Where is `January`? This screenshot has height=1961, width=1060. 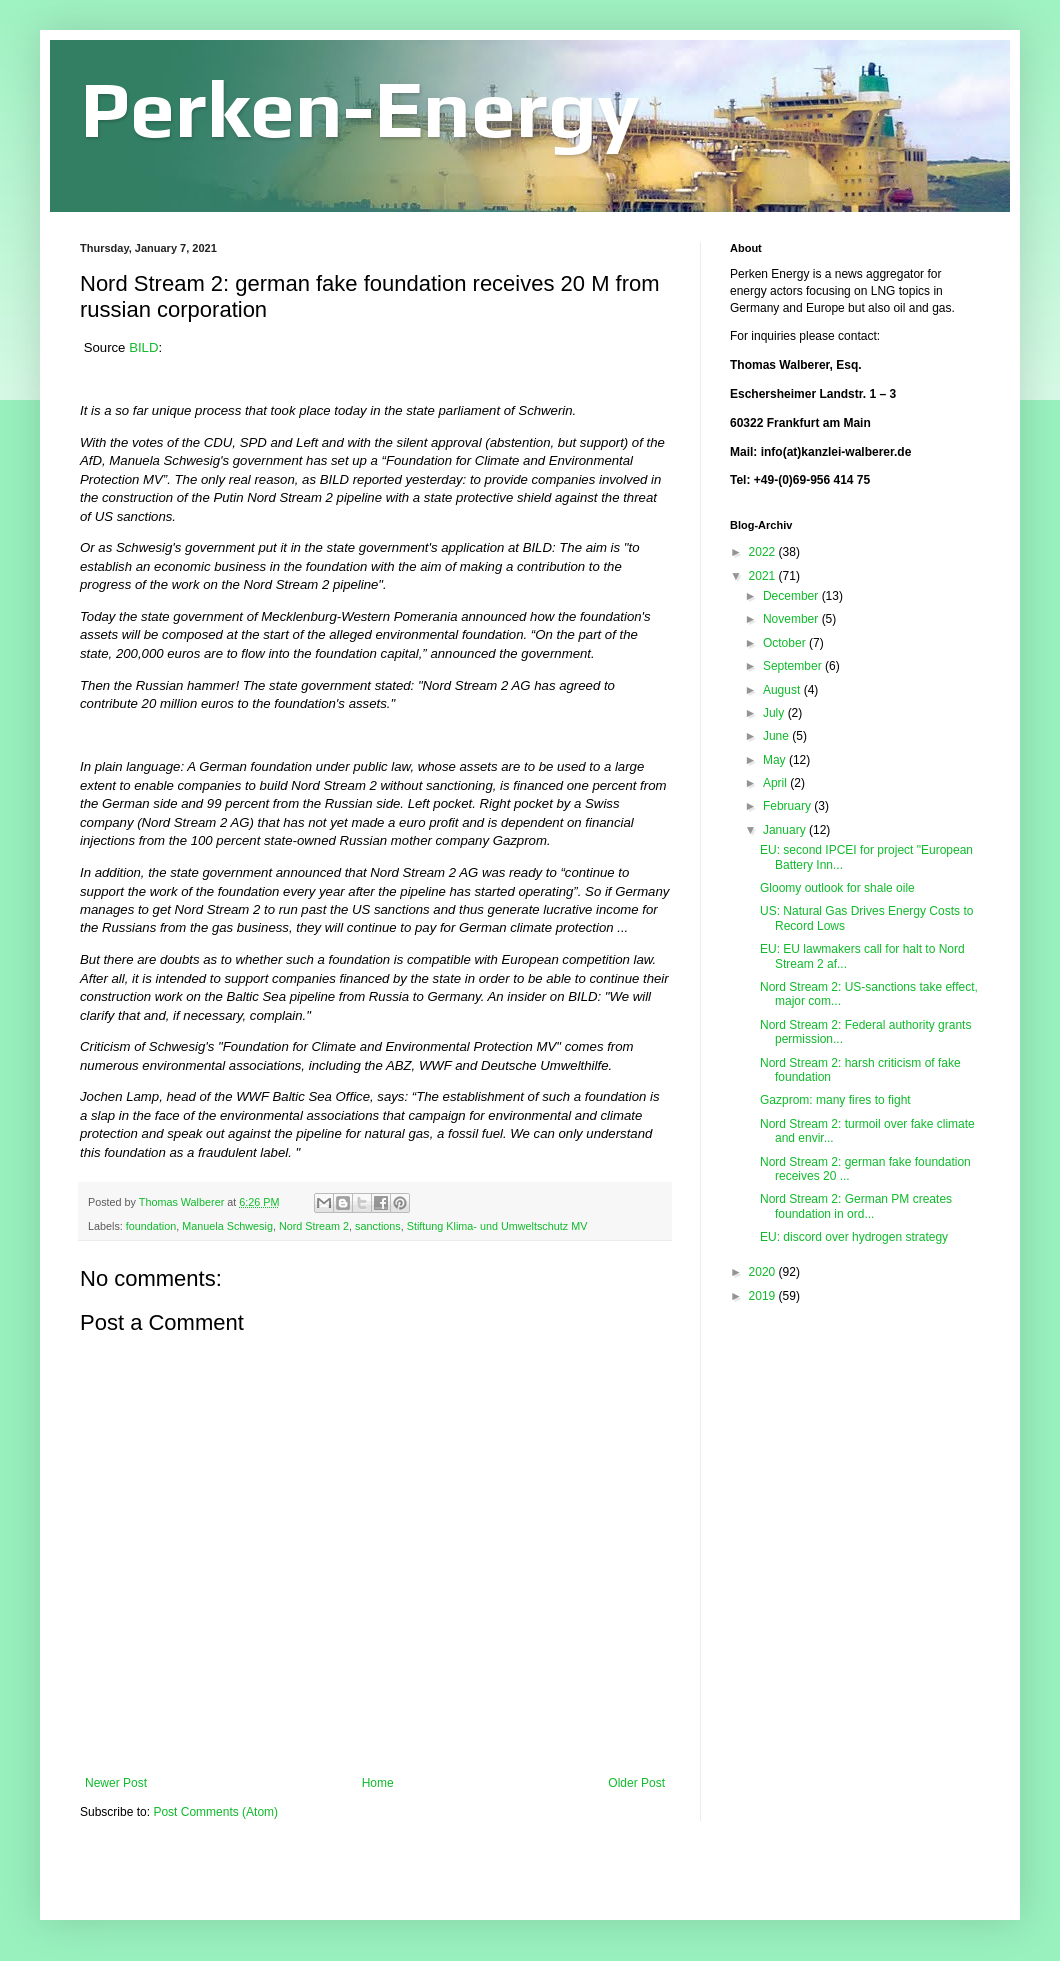 January is located at coordinates (786, 830).